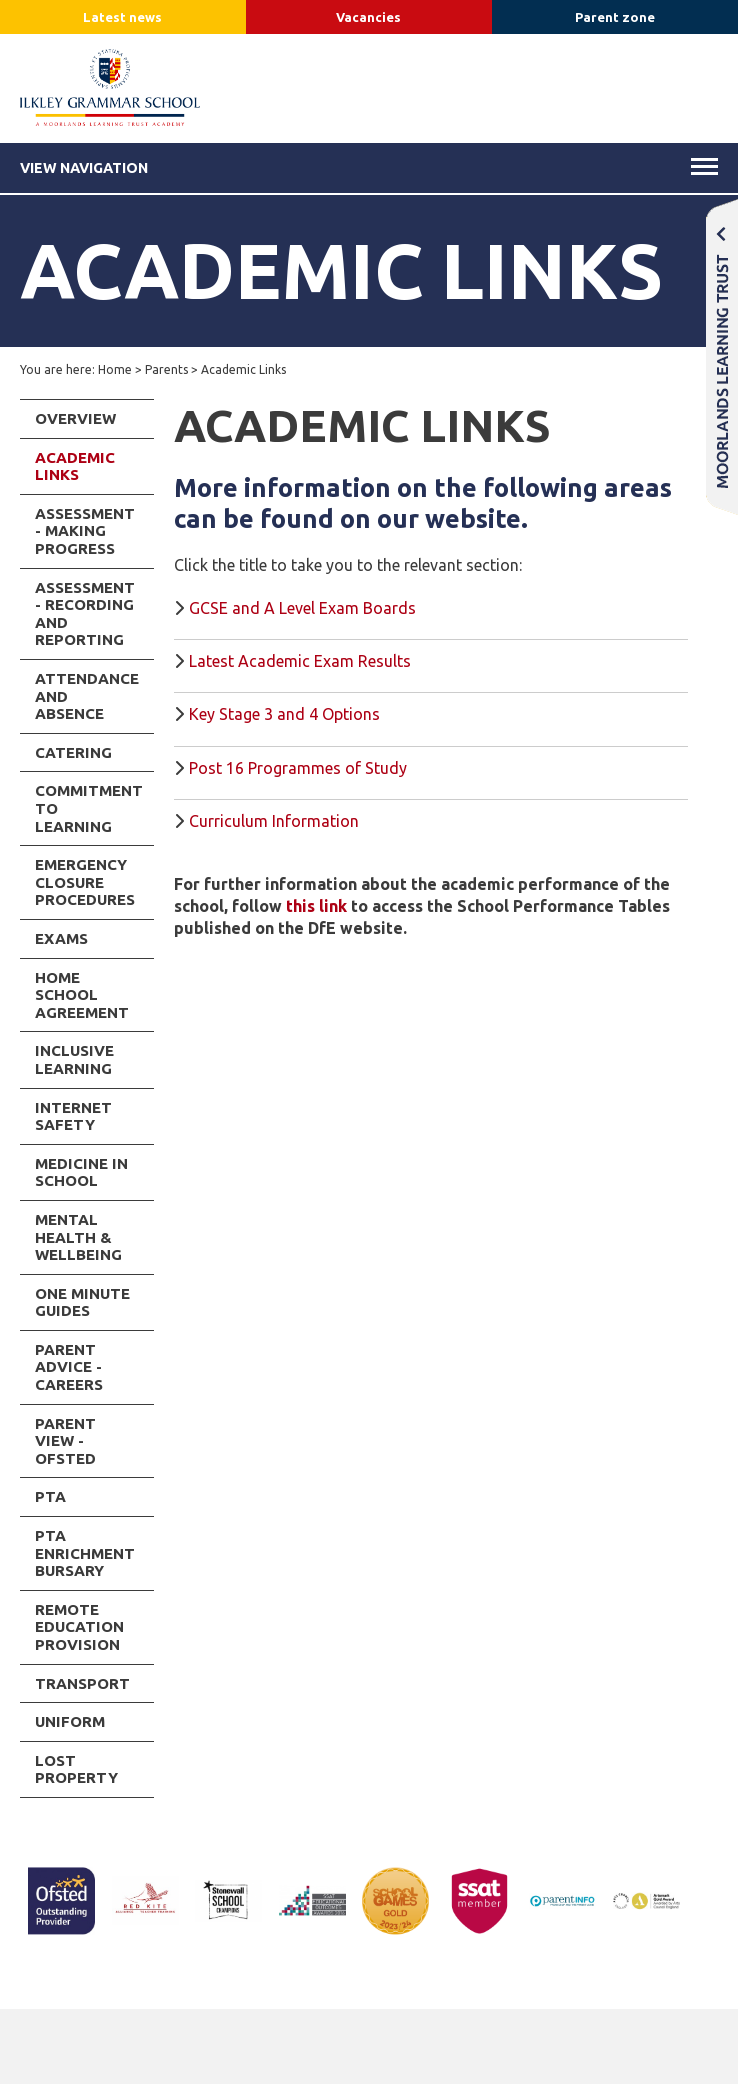 The image size is (738, 2084). What do you see at coordinates (61, 938) in the screenshot?
I see `Exams` at bounding box center [61, 938].